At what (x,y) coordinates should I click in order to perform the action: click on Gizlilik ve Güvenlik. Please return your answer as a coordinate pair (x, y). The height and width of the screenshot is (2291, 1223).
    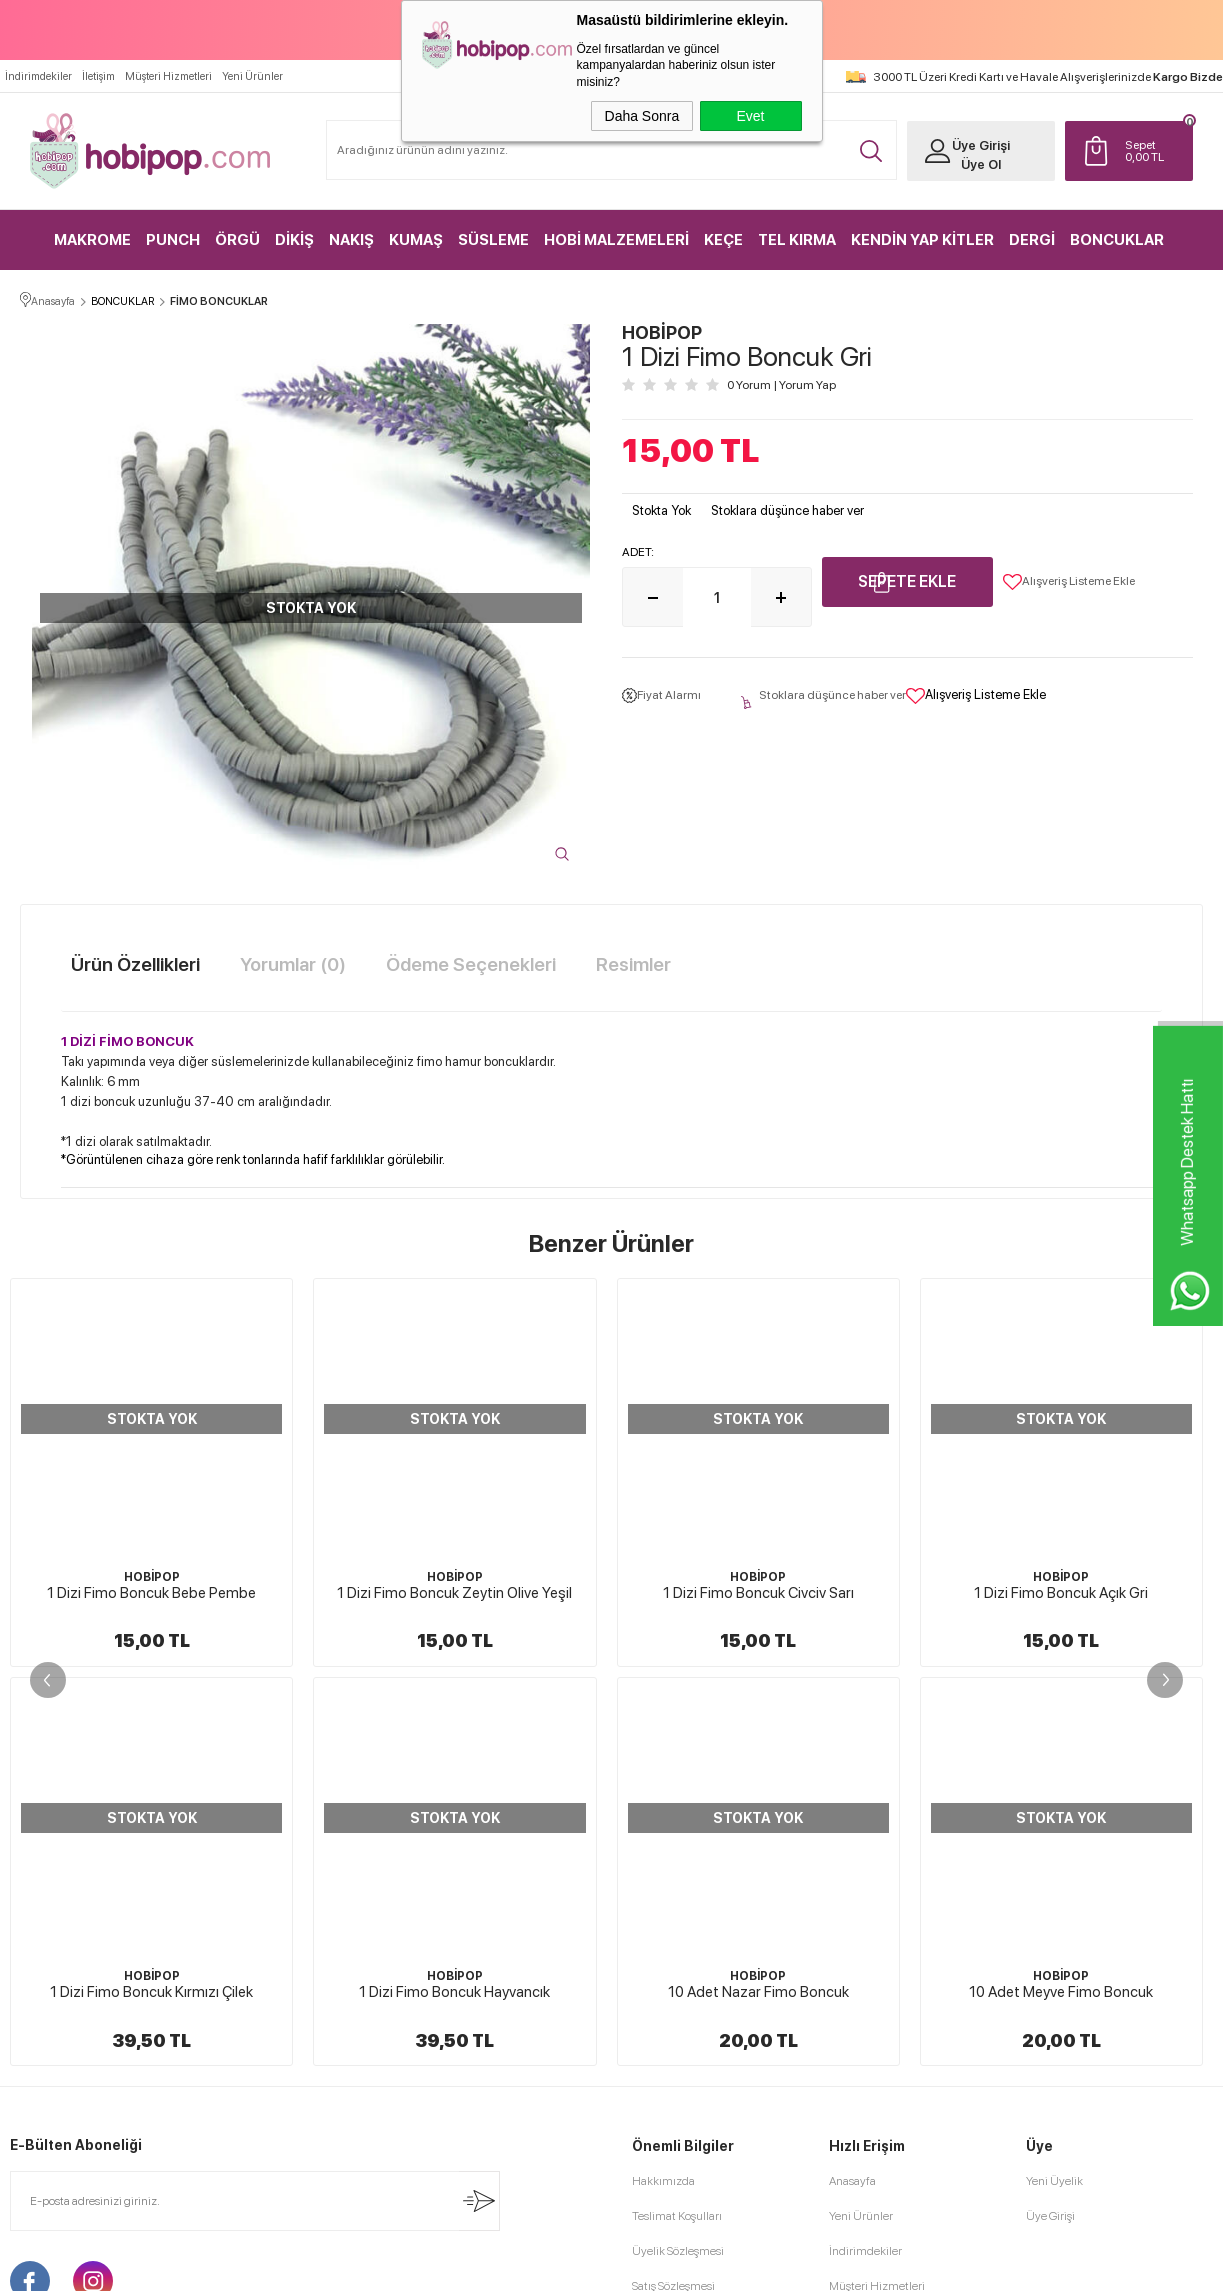
    Looking at the image, I should click on (680, 1957).